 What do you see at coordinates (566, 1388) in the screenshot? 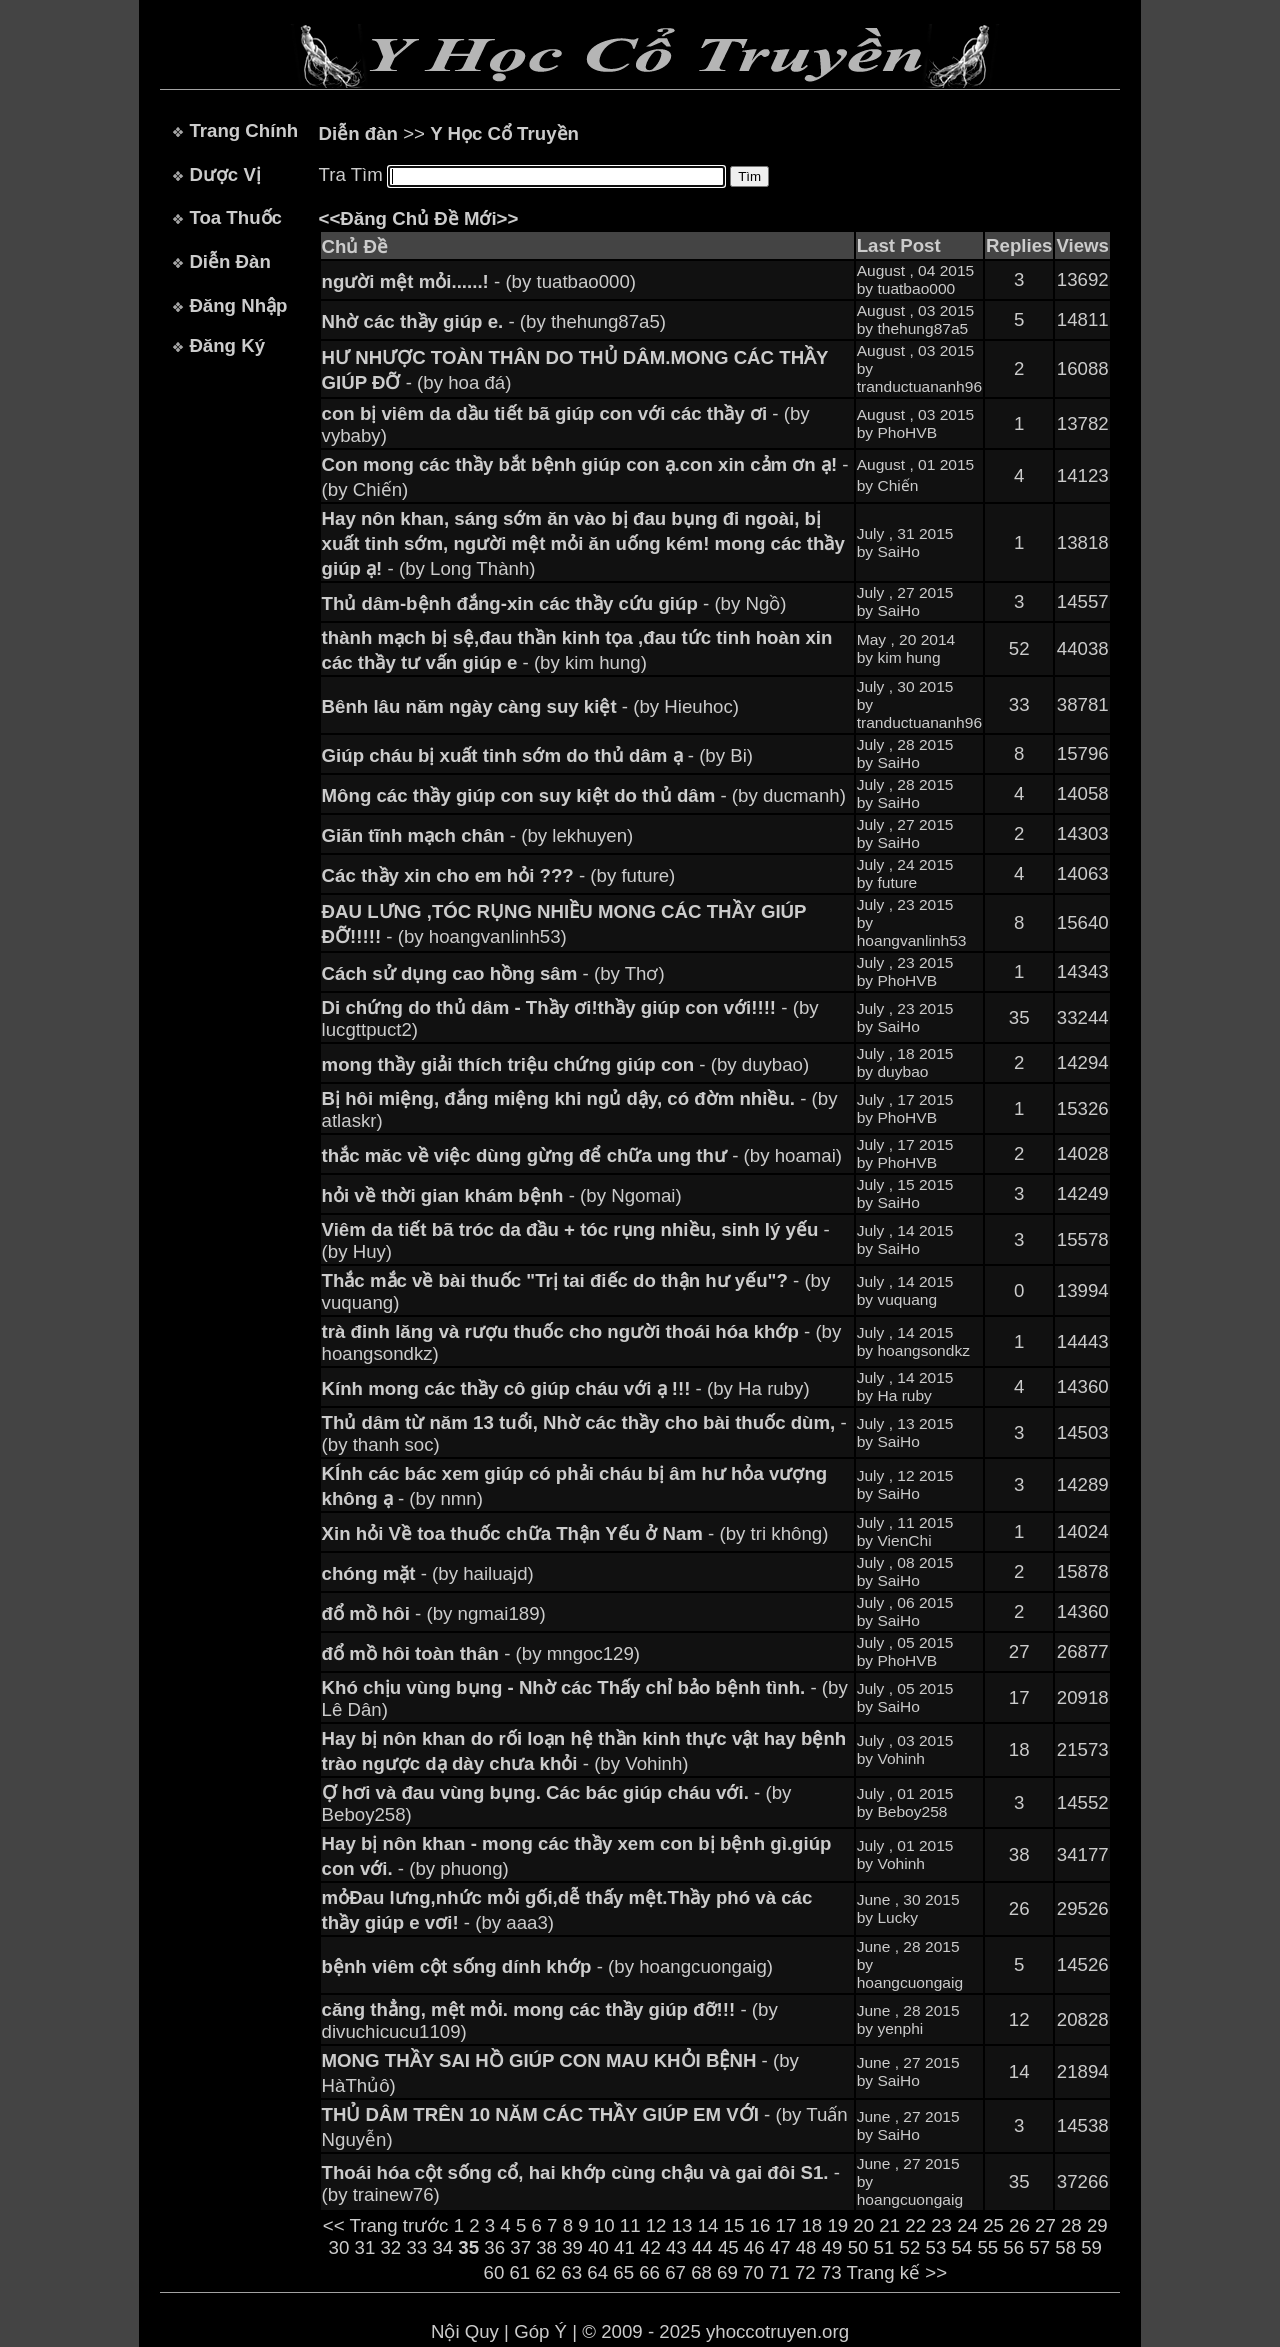
I see `- (by Ha ruby)` at bounding box center [566, 1388].